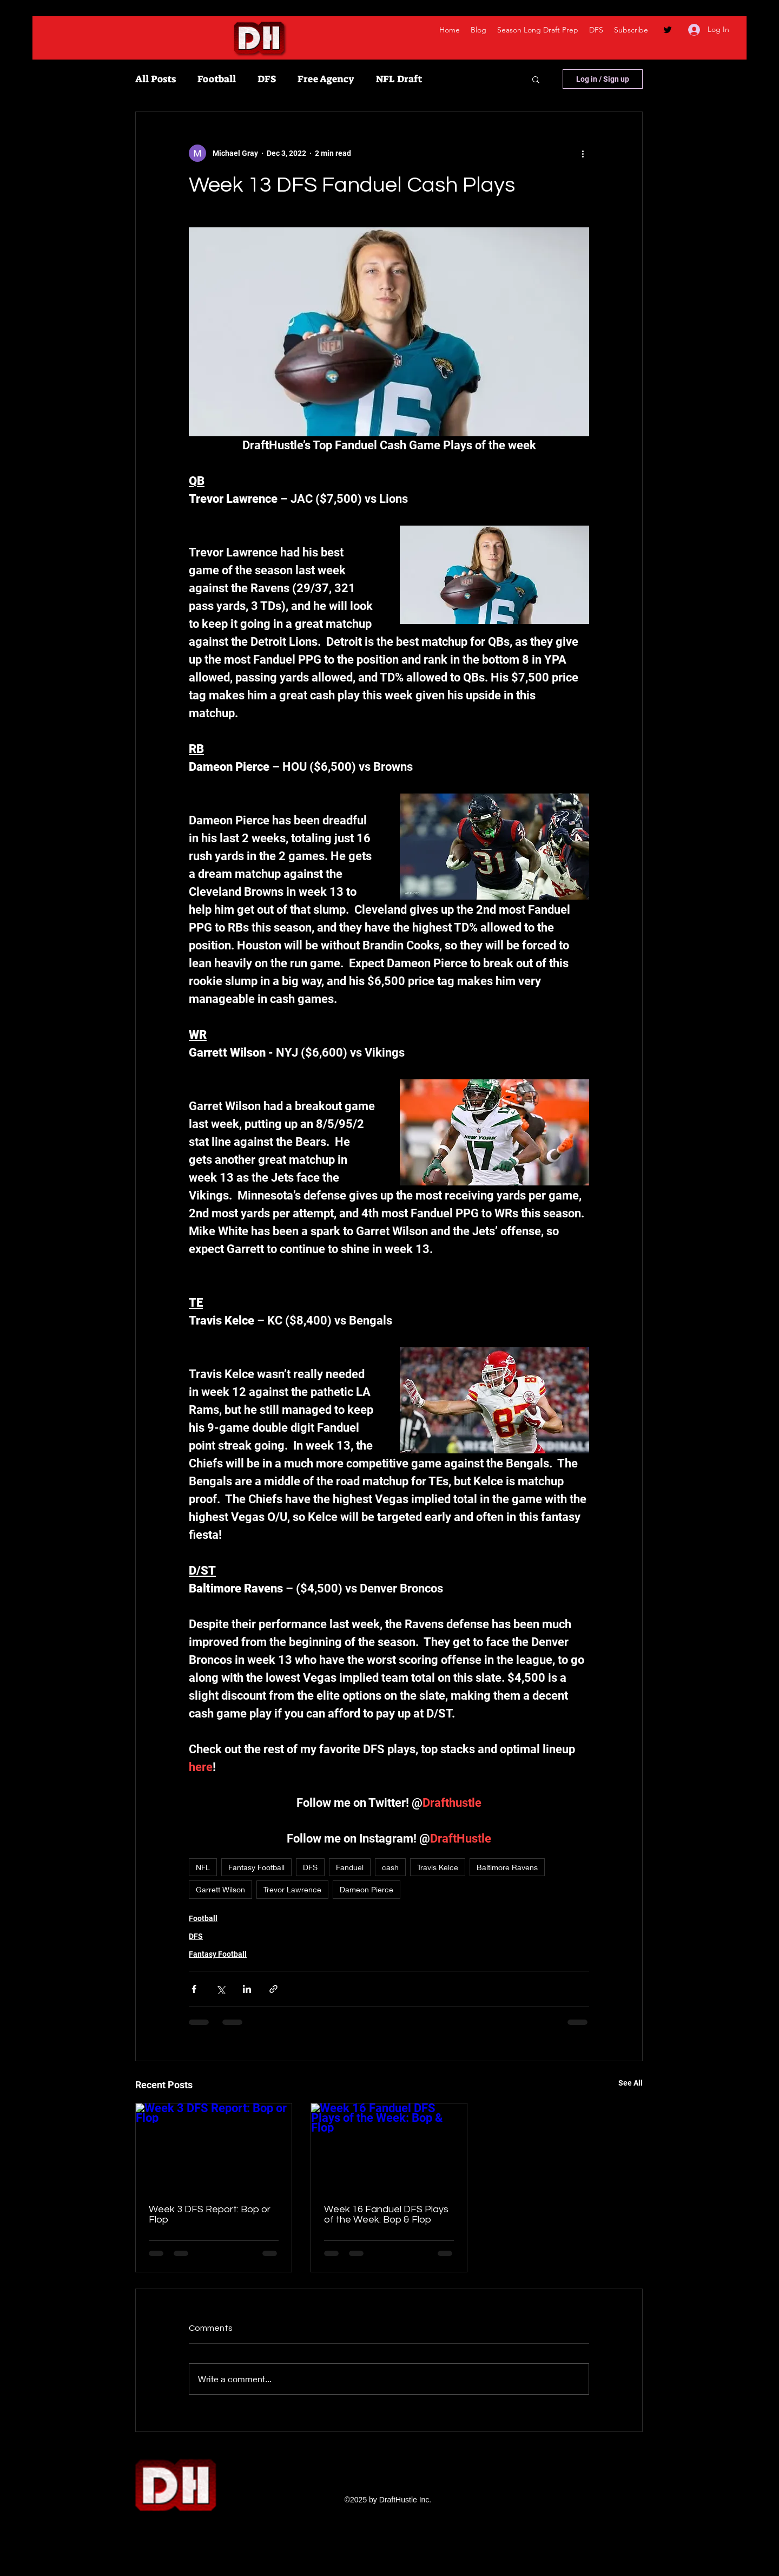 This screenshot has height=2576, width=779. Describe the element at coordinates (390, 1867) in the screenshot. I see `cash` at that location.